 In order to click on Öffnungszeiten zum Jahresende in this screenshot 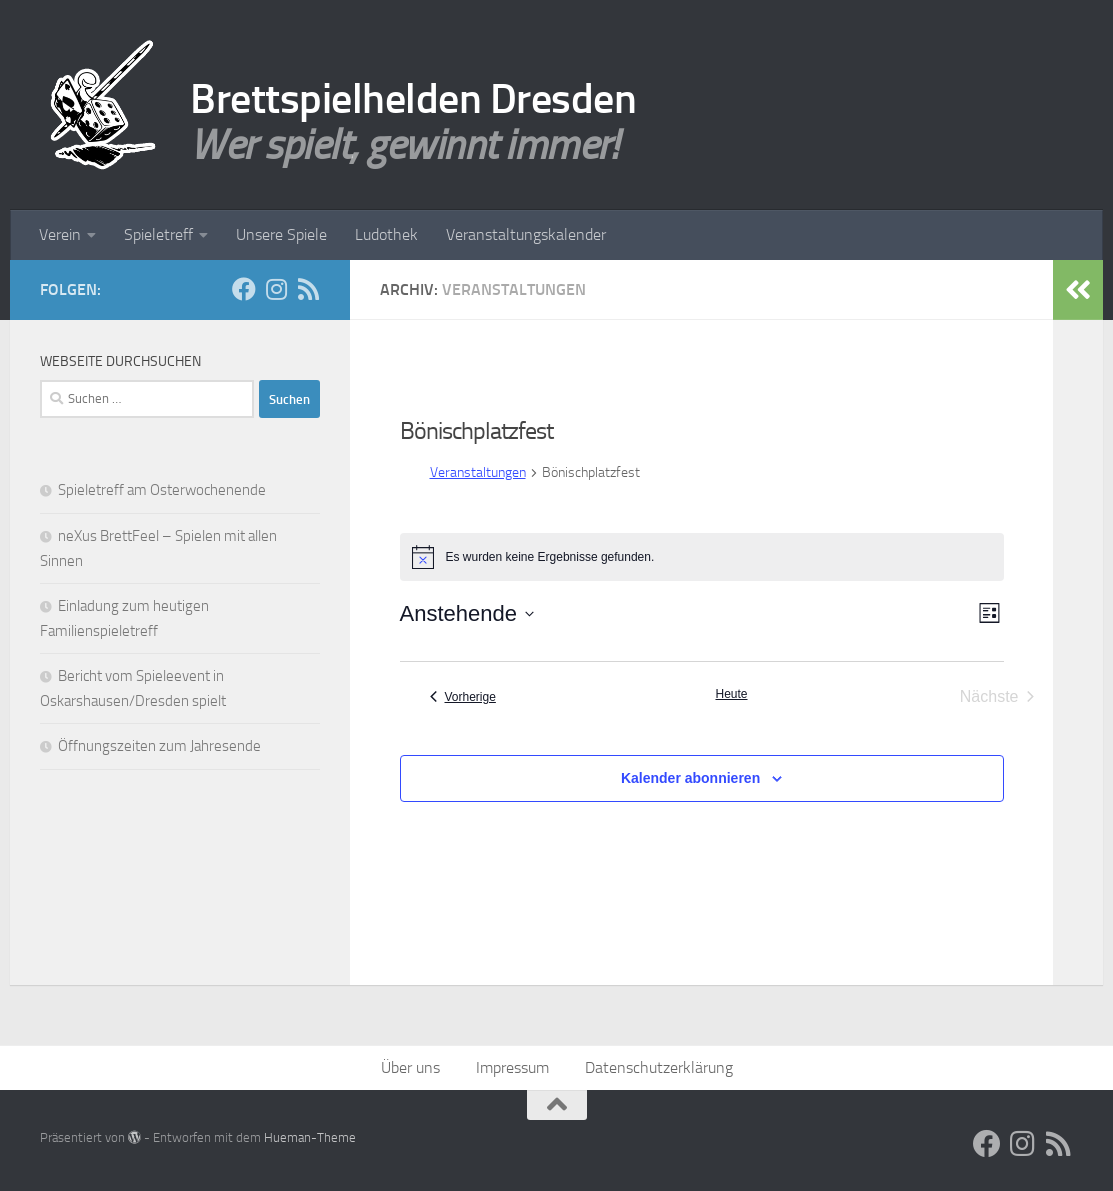, I will do `click(159, 746)`.